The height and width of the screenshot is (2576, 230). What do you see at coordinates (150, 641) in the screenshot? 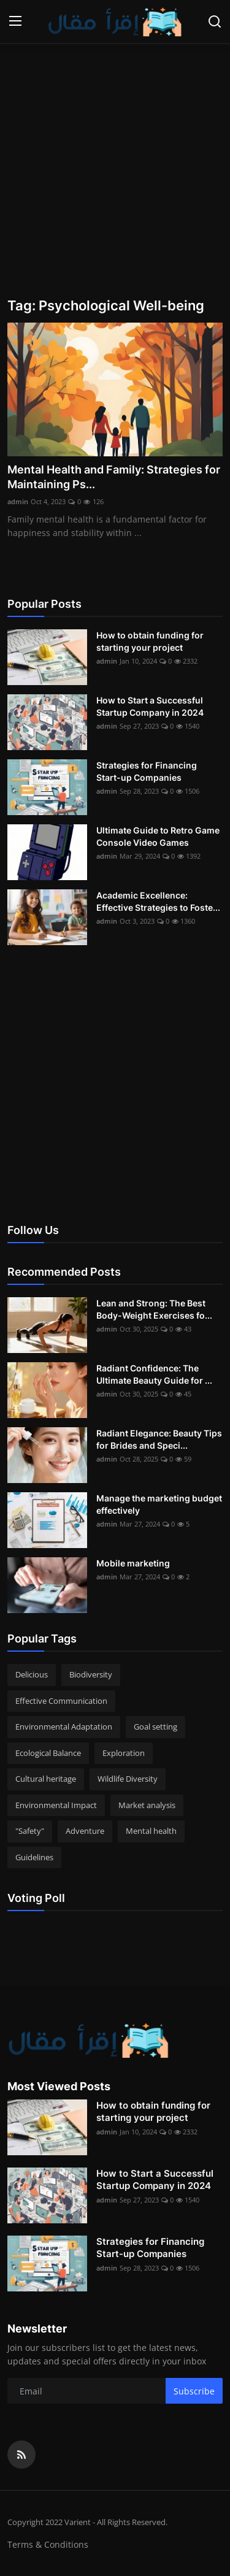
I see `How to obtain funding for starting your project` at bounding box center [150, 641].